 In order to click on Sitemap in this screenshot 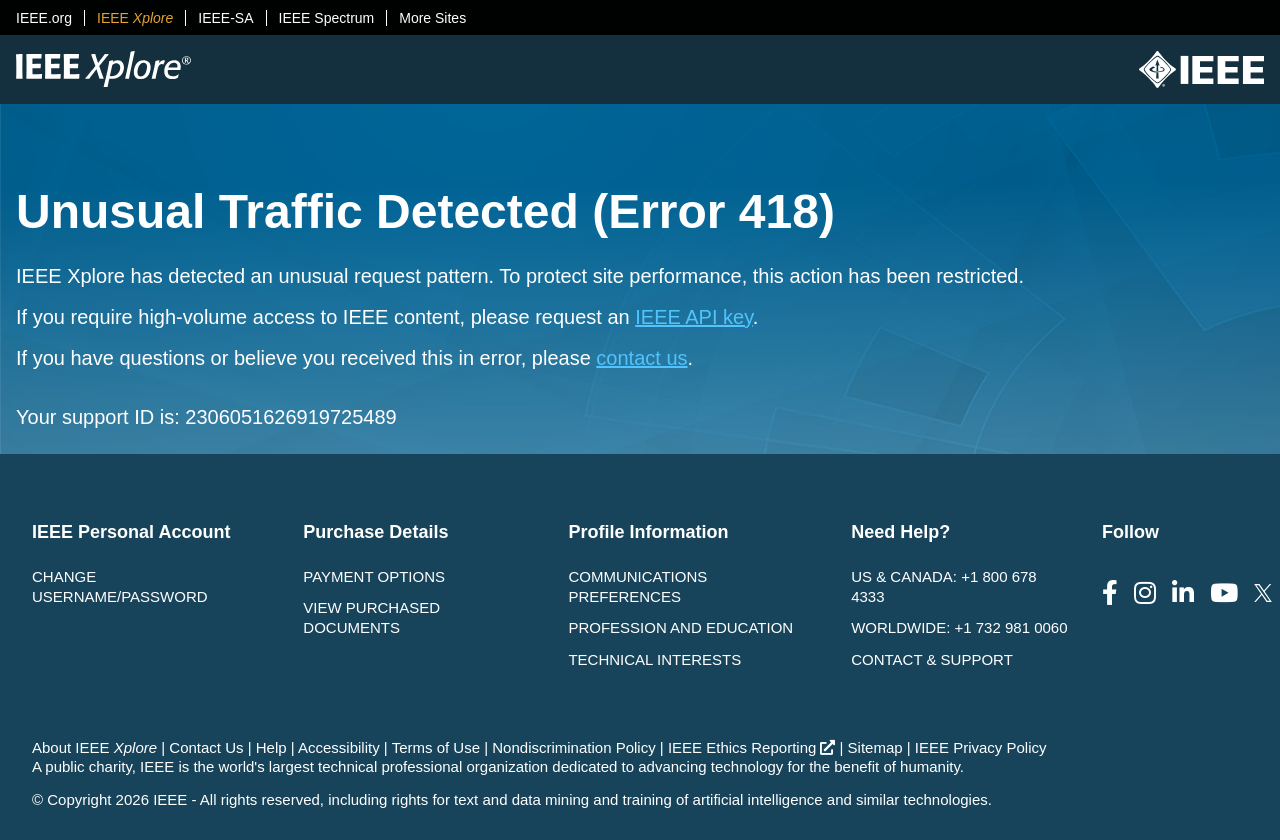, I will do `click(875, 747)`.